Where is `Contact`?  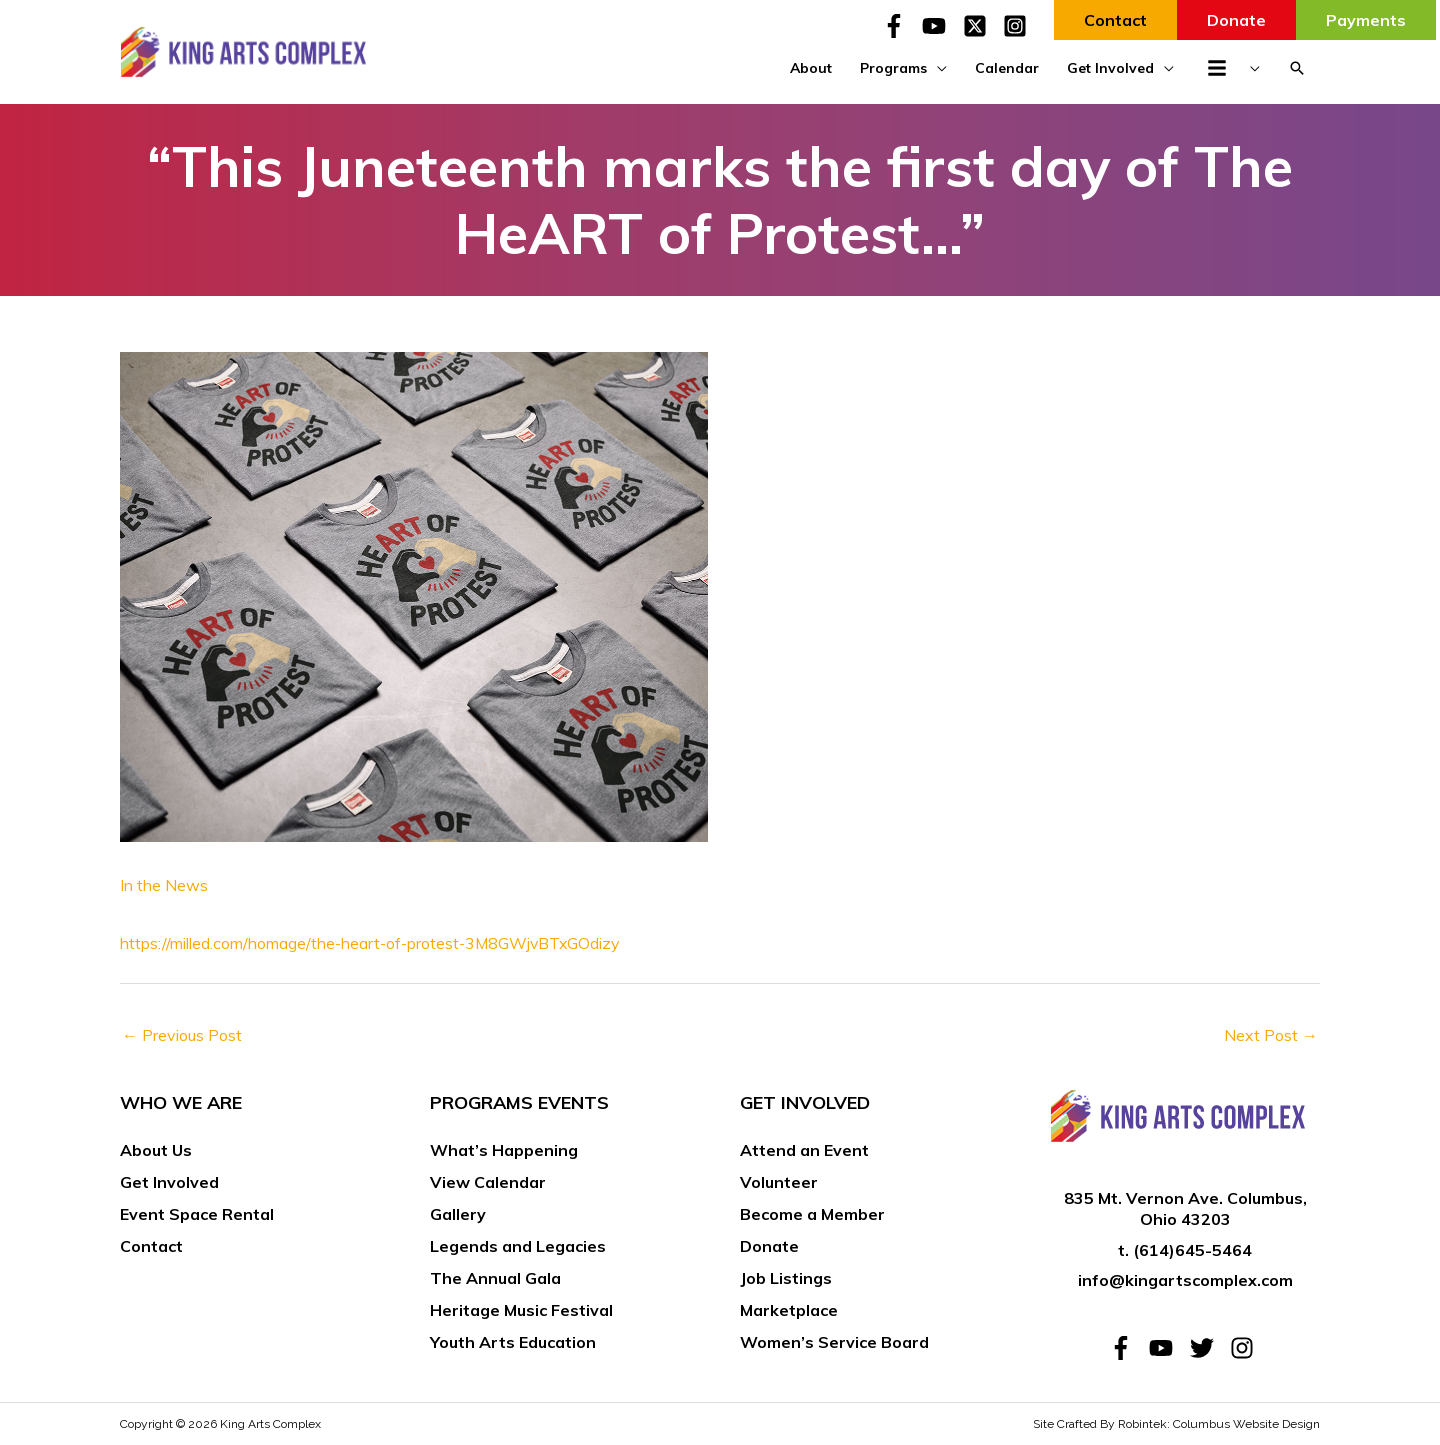
Contact is located at coordinates (151, 1246).